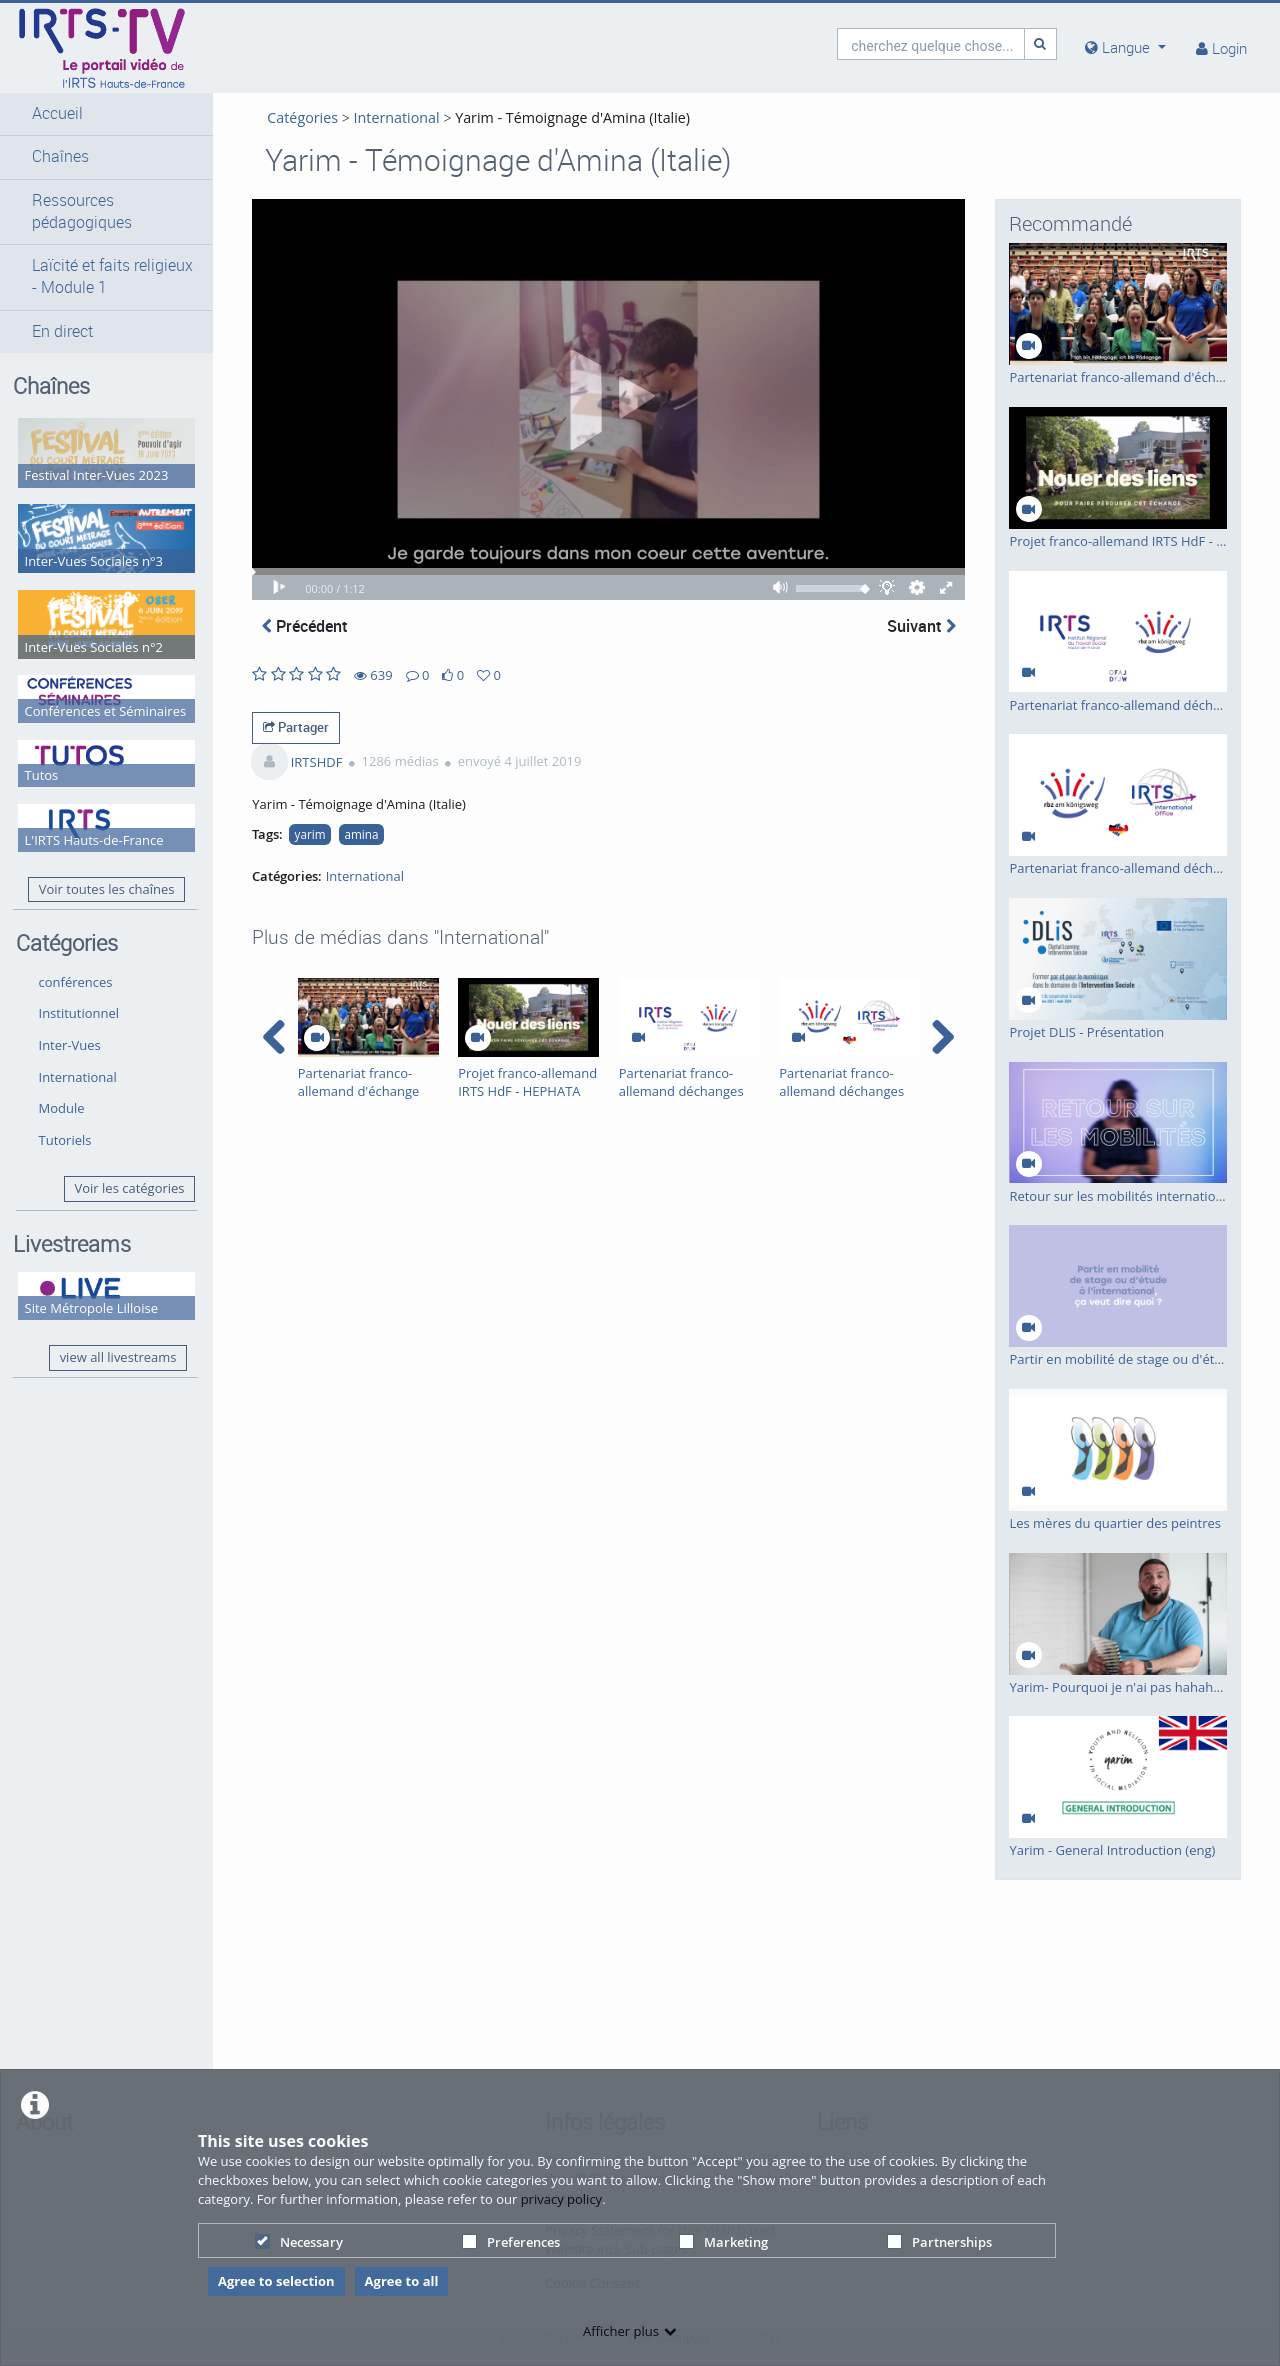 The height and width of the screenshot is (2366, 1280). I want to click on Necessary, so click(299, 2242).